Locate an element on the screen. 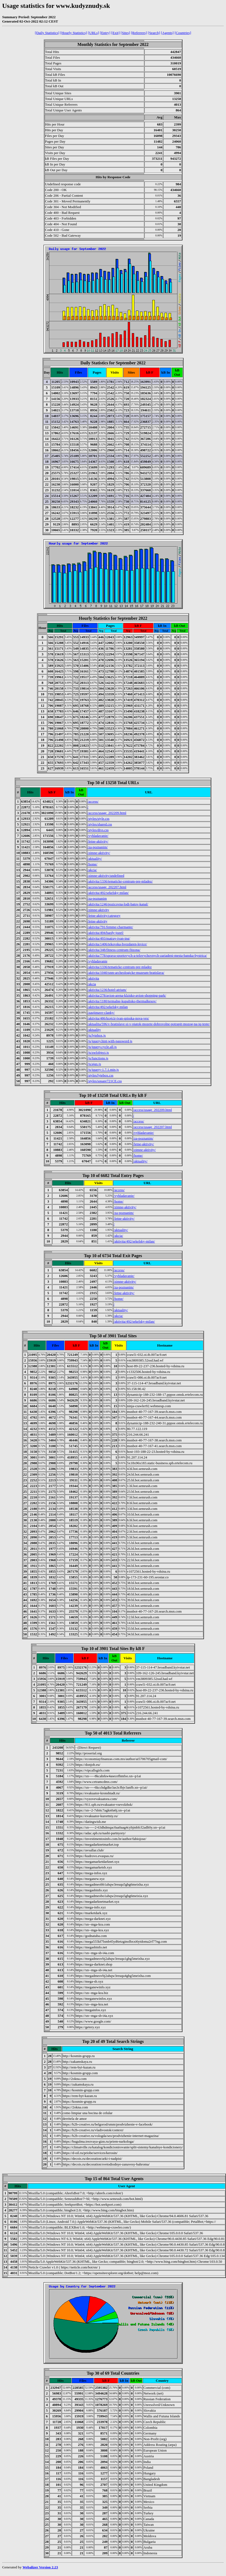  /aktivita/1236/hotel-atrium/ is located at coordinates (107, 990).